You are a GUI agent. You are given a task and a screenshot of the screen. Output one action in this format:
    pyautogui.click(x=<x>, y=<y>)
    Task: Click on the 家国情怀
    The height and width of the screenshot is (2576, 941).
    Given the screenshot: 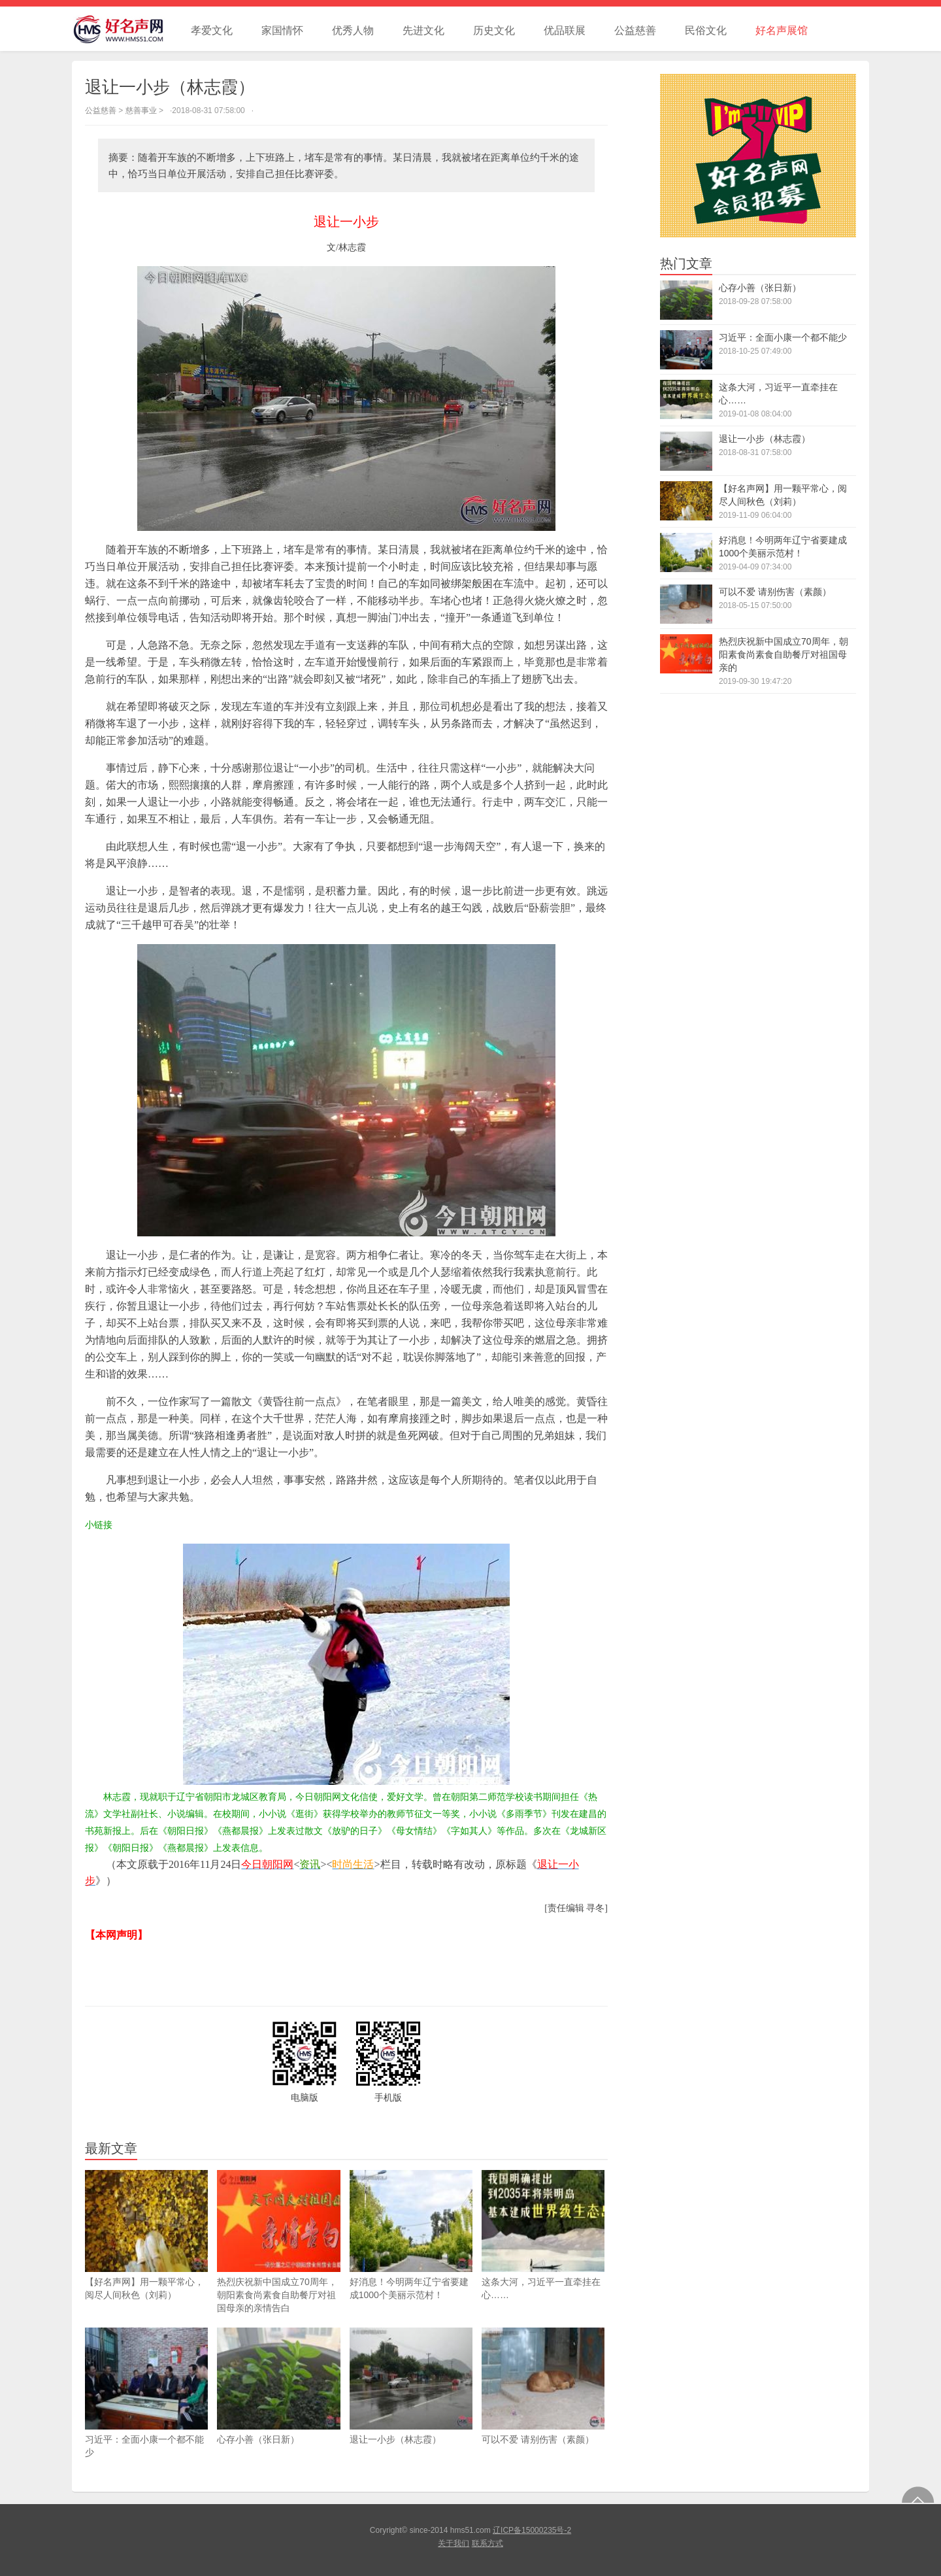 What is the action you would take?
    pyautogui.click(x=282, y=30)
    